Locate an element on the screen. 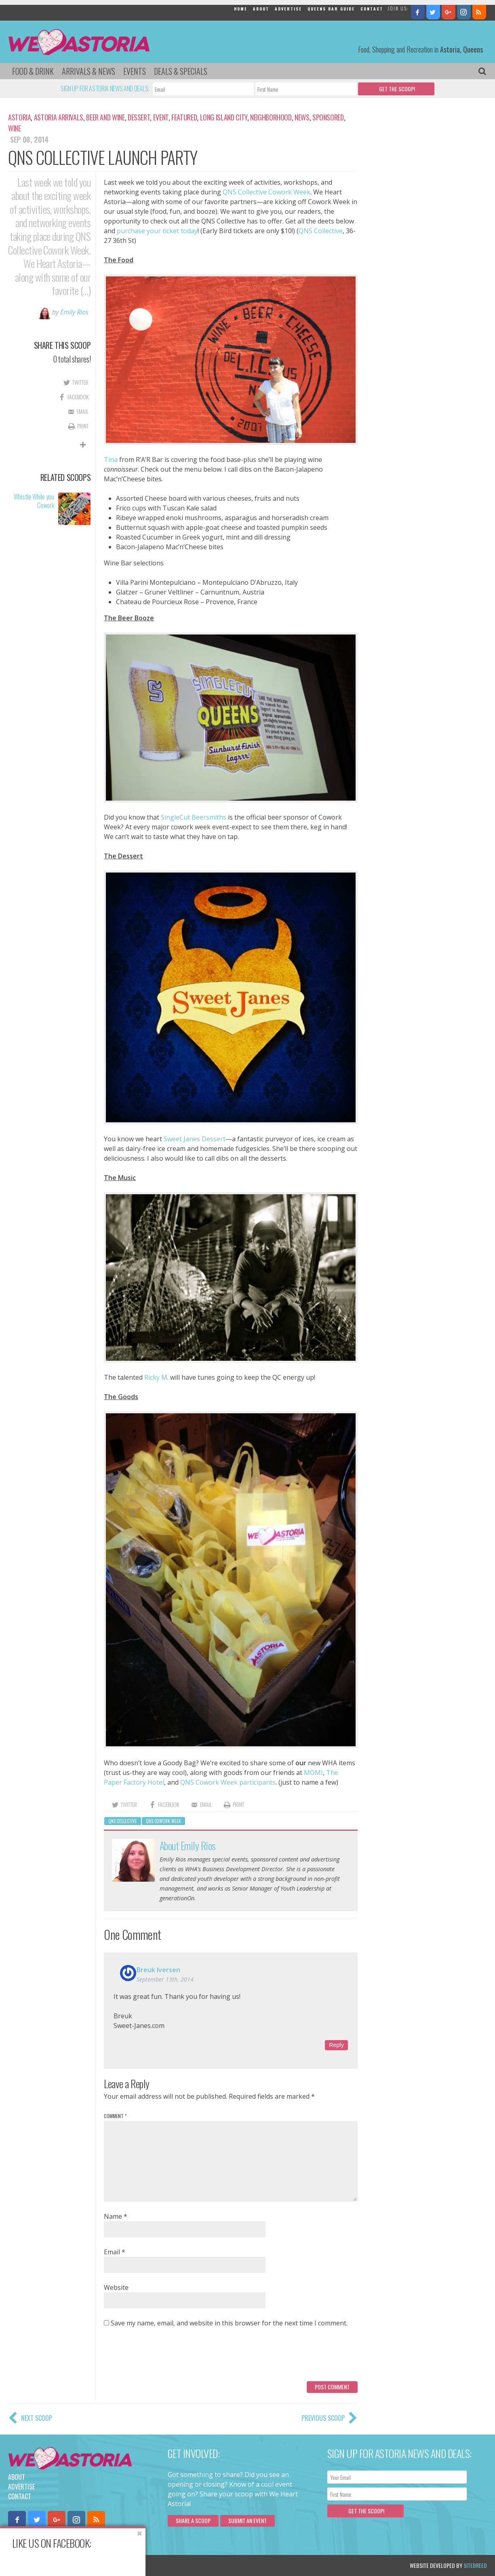 The width and height of the screenshot is (495, 2576). QNS Collective Cowork Week is located at coordinates (266, 192).